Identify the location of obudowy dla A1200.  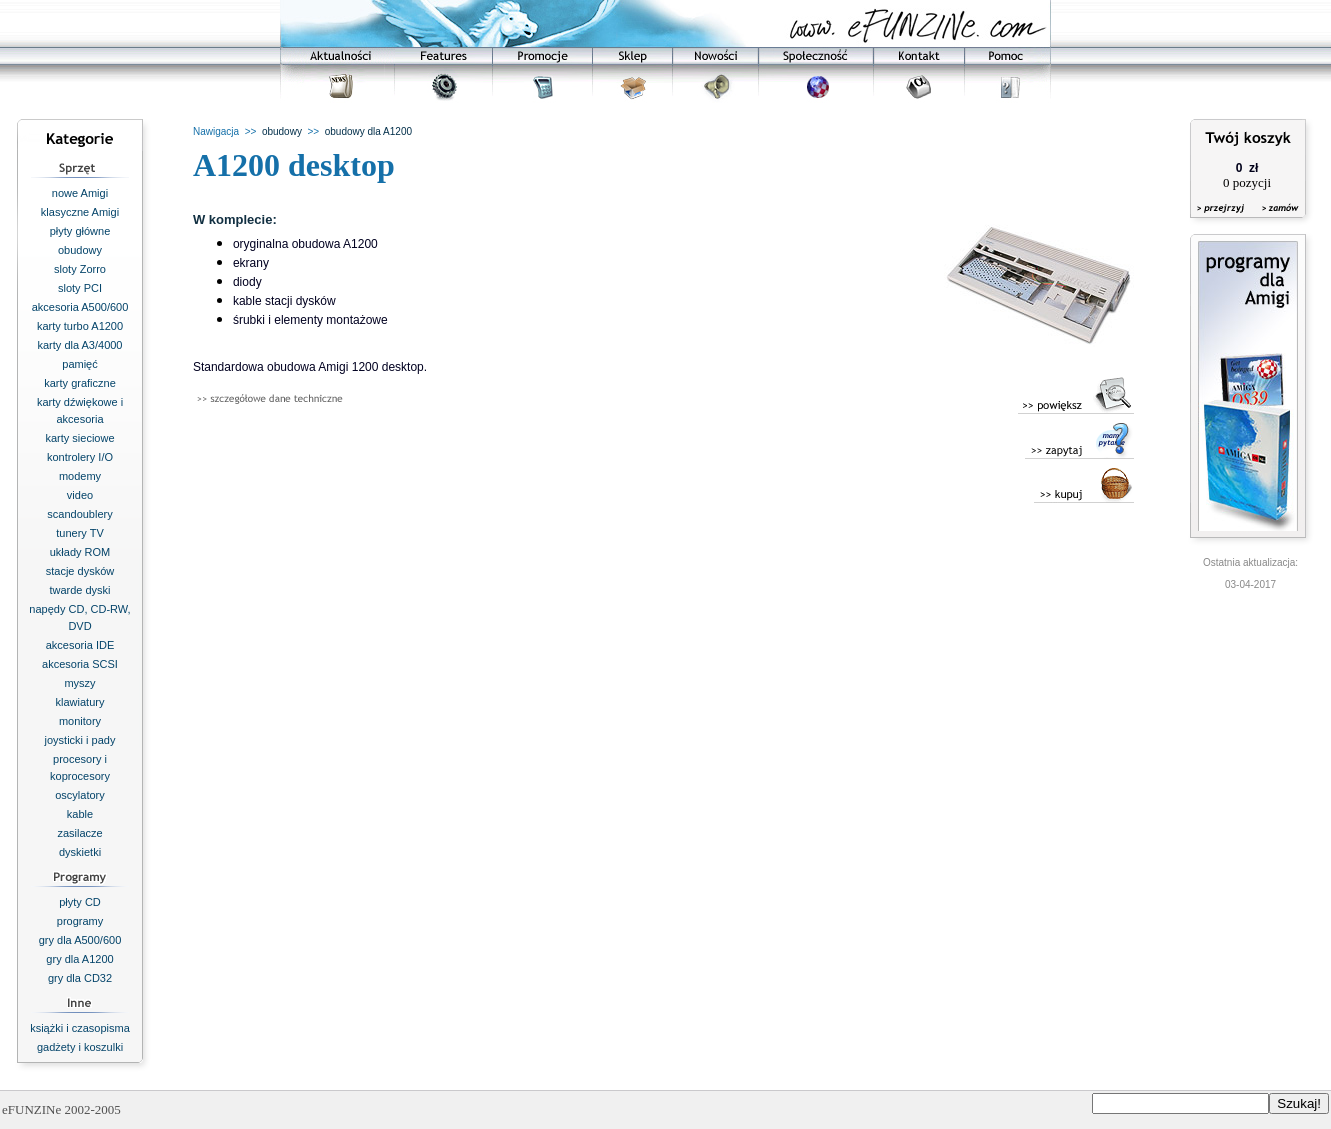
(368, 131).